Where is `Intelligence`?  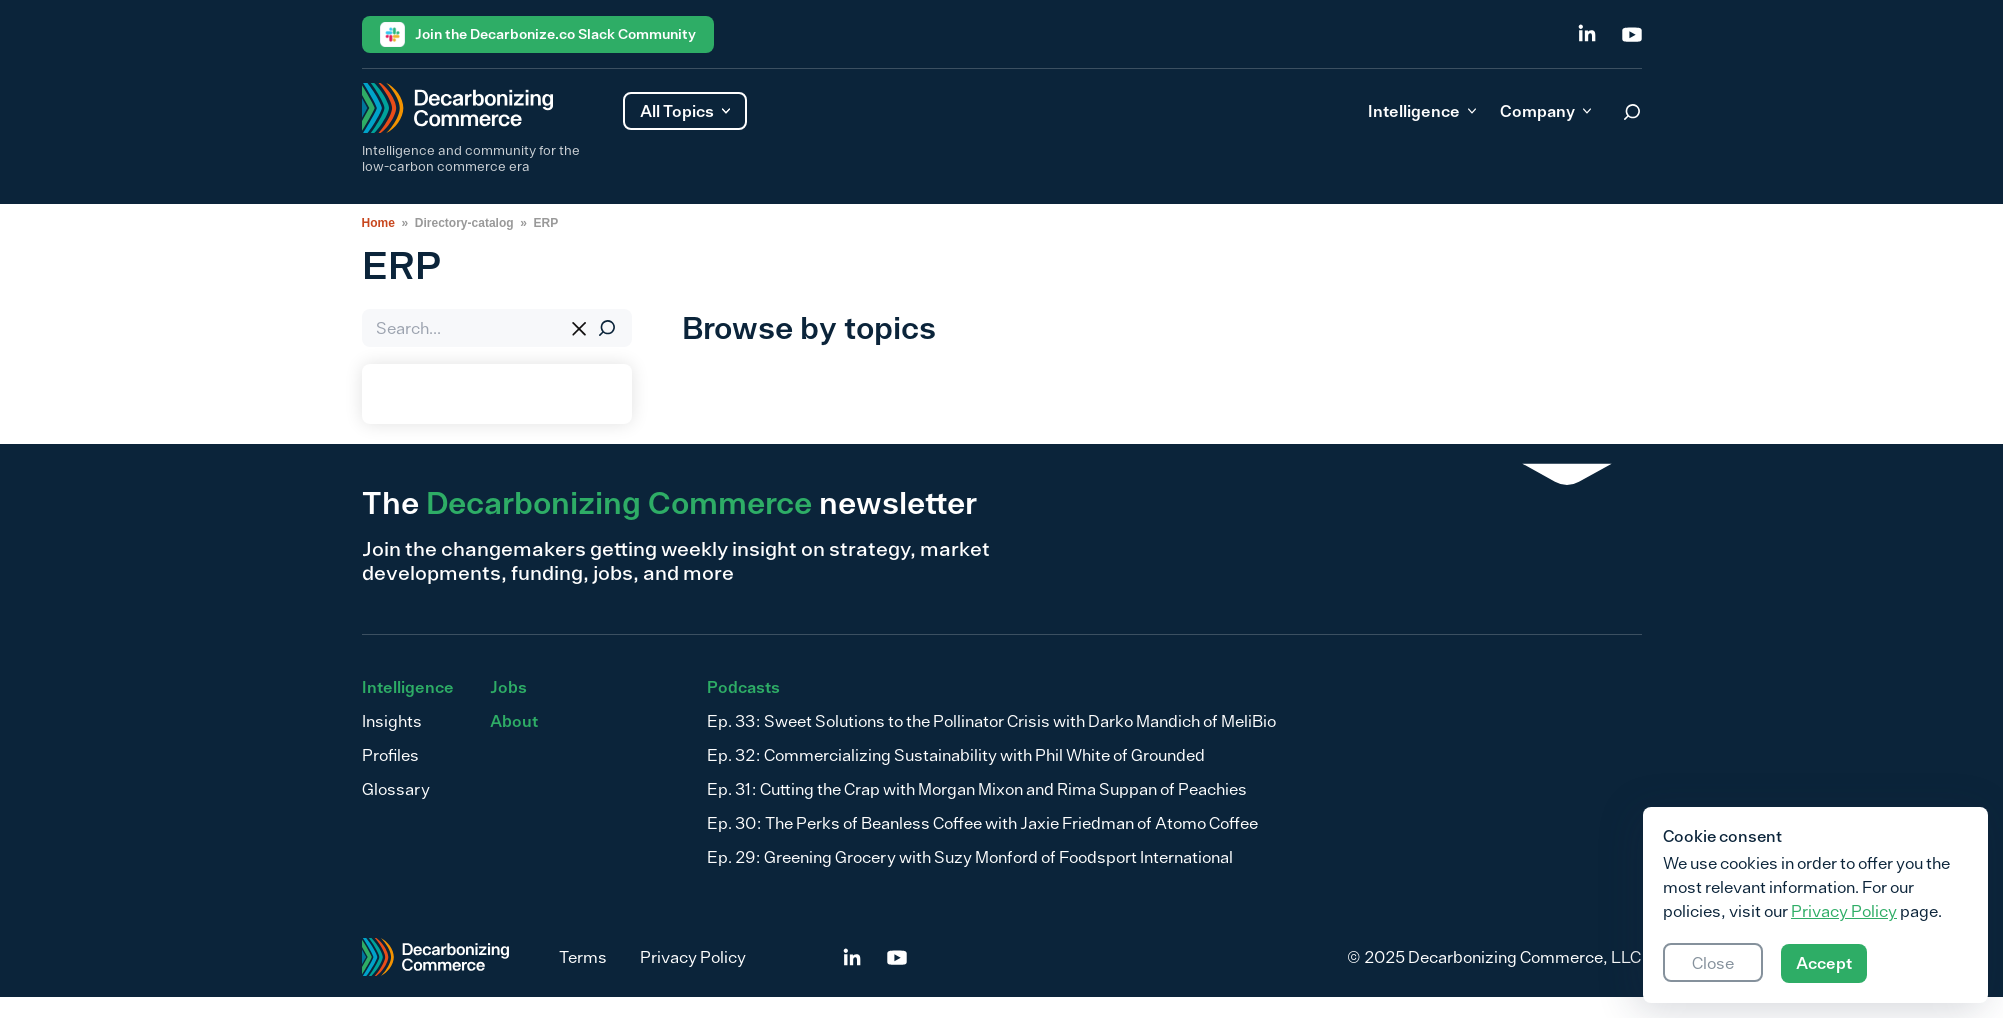
Intelligence is located at coordinates (1422, 111).